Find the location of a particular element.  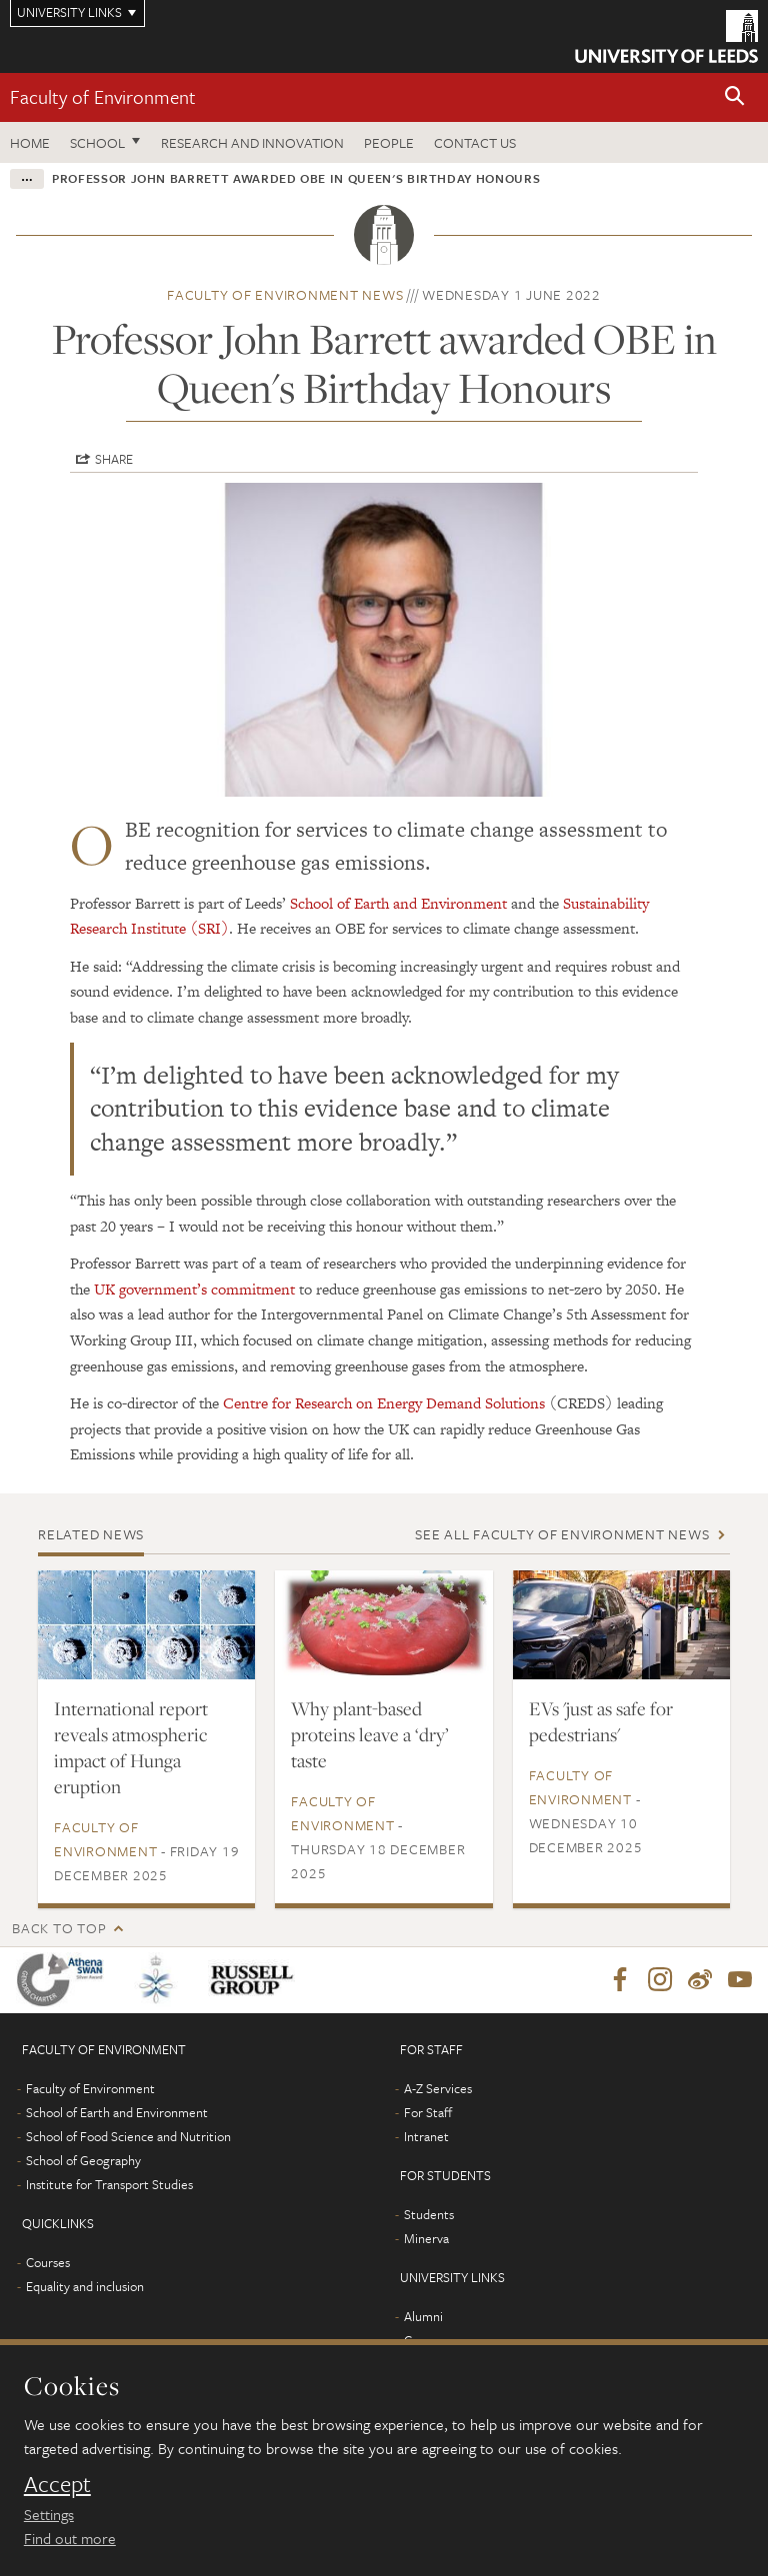

Why plant-based proteins leave a ‘dry’ taste is located at coordinates (370, 1734).